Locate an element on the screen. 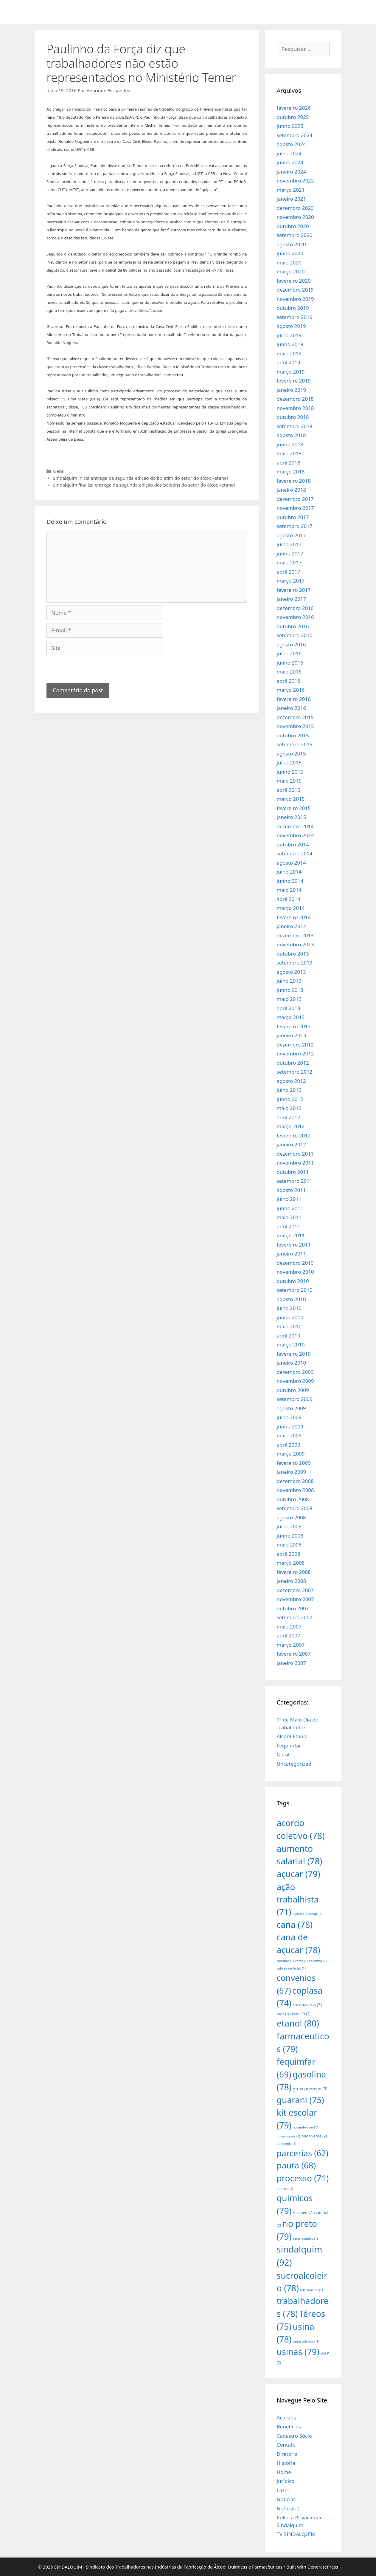  maio 2016 is located at coordinates (289, 671).